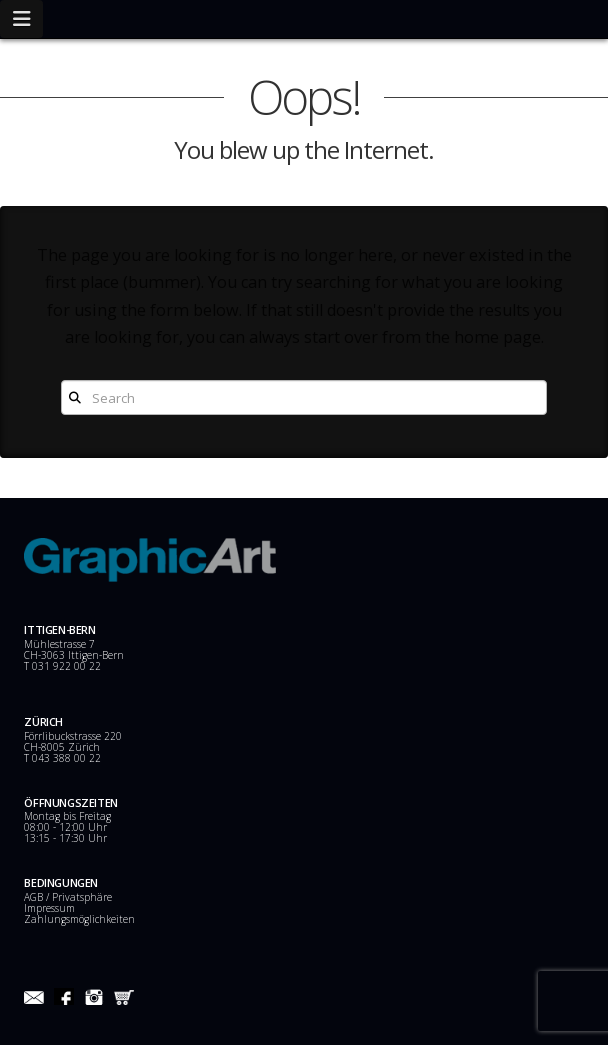 The height and width of the screenshot is (1045, 608). What do you see at coordinates (79, 919) in the screenshot?
I see `Zahlungsmöglichkeiten` at bounding box center [79, 919].